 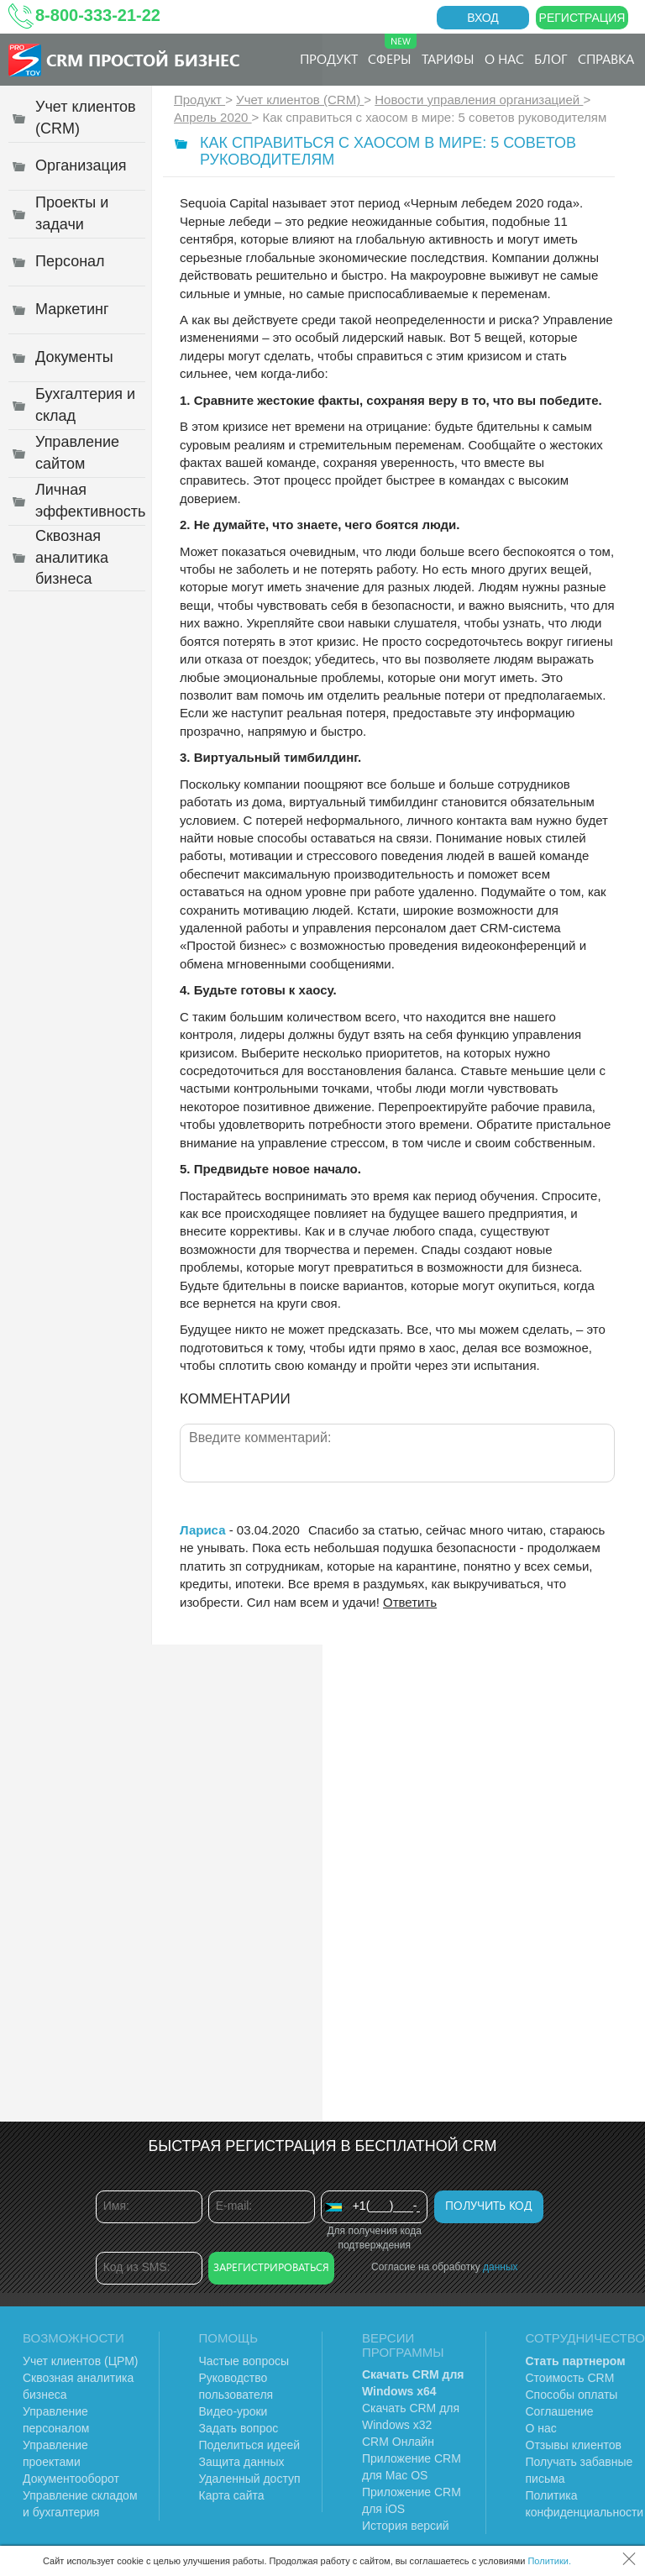 I want to click on Продукт, so click(x=329, y=58).